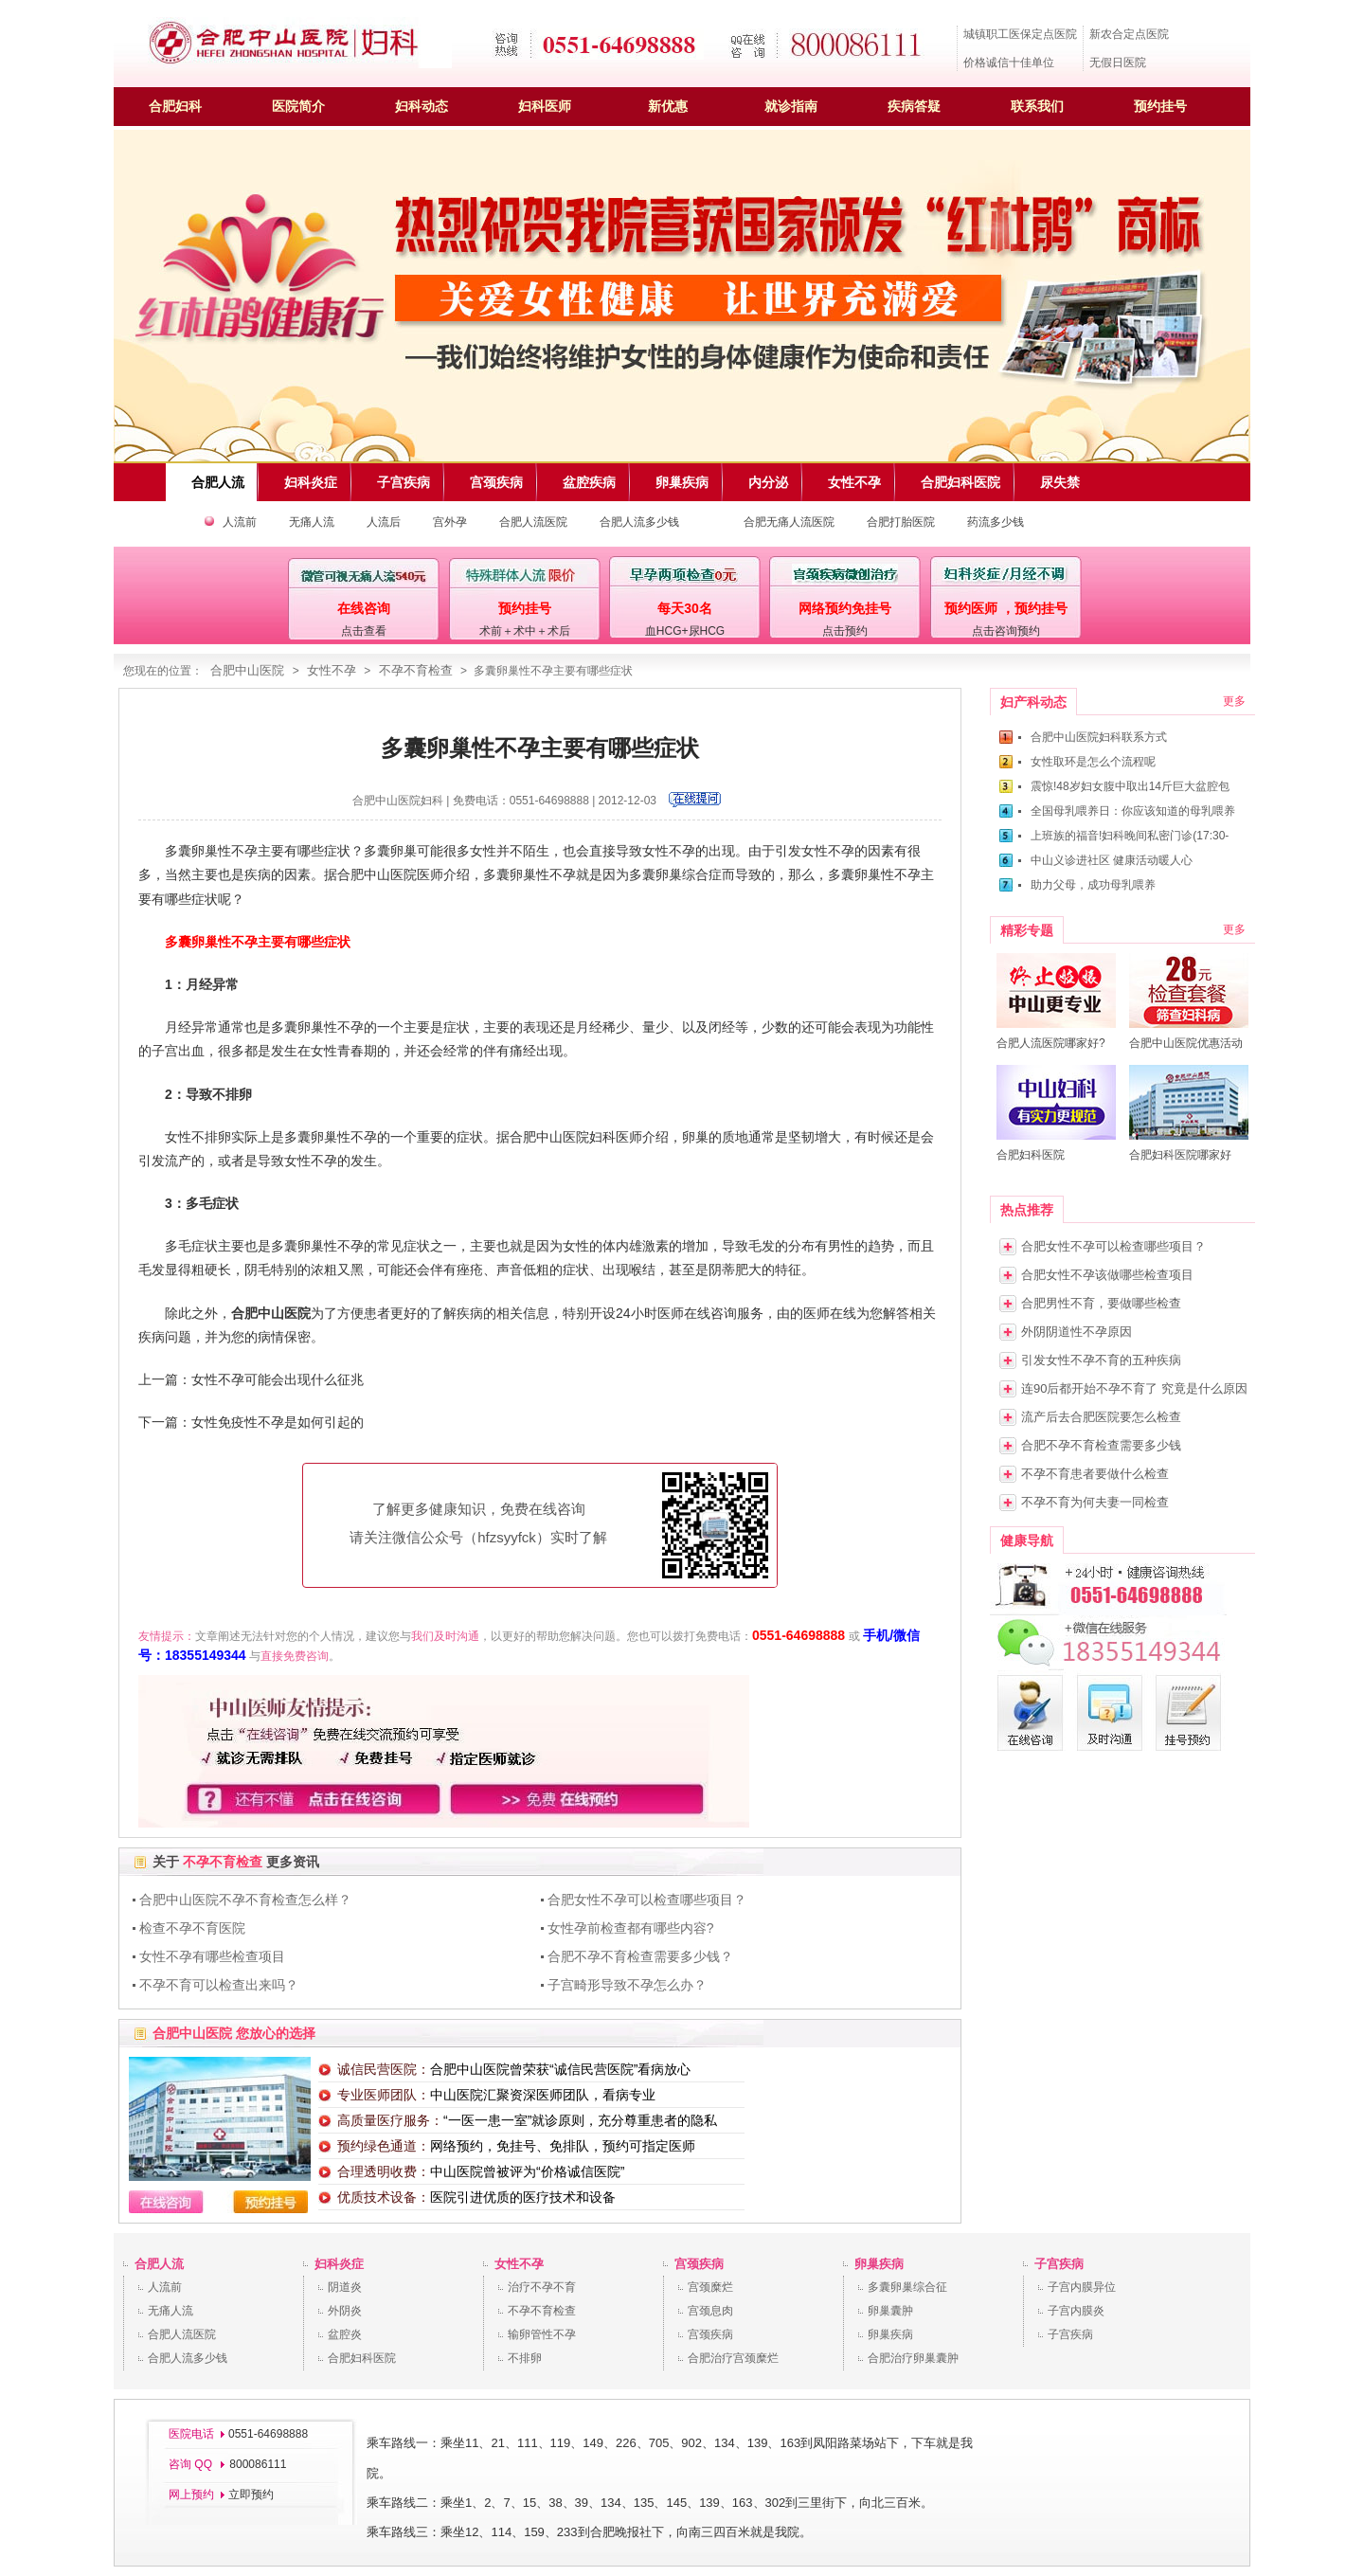 The image size is (1364, 2576). I want to click on 无痛人流, so click(311, 522).